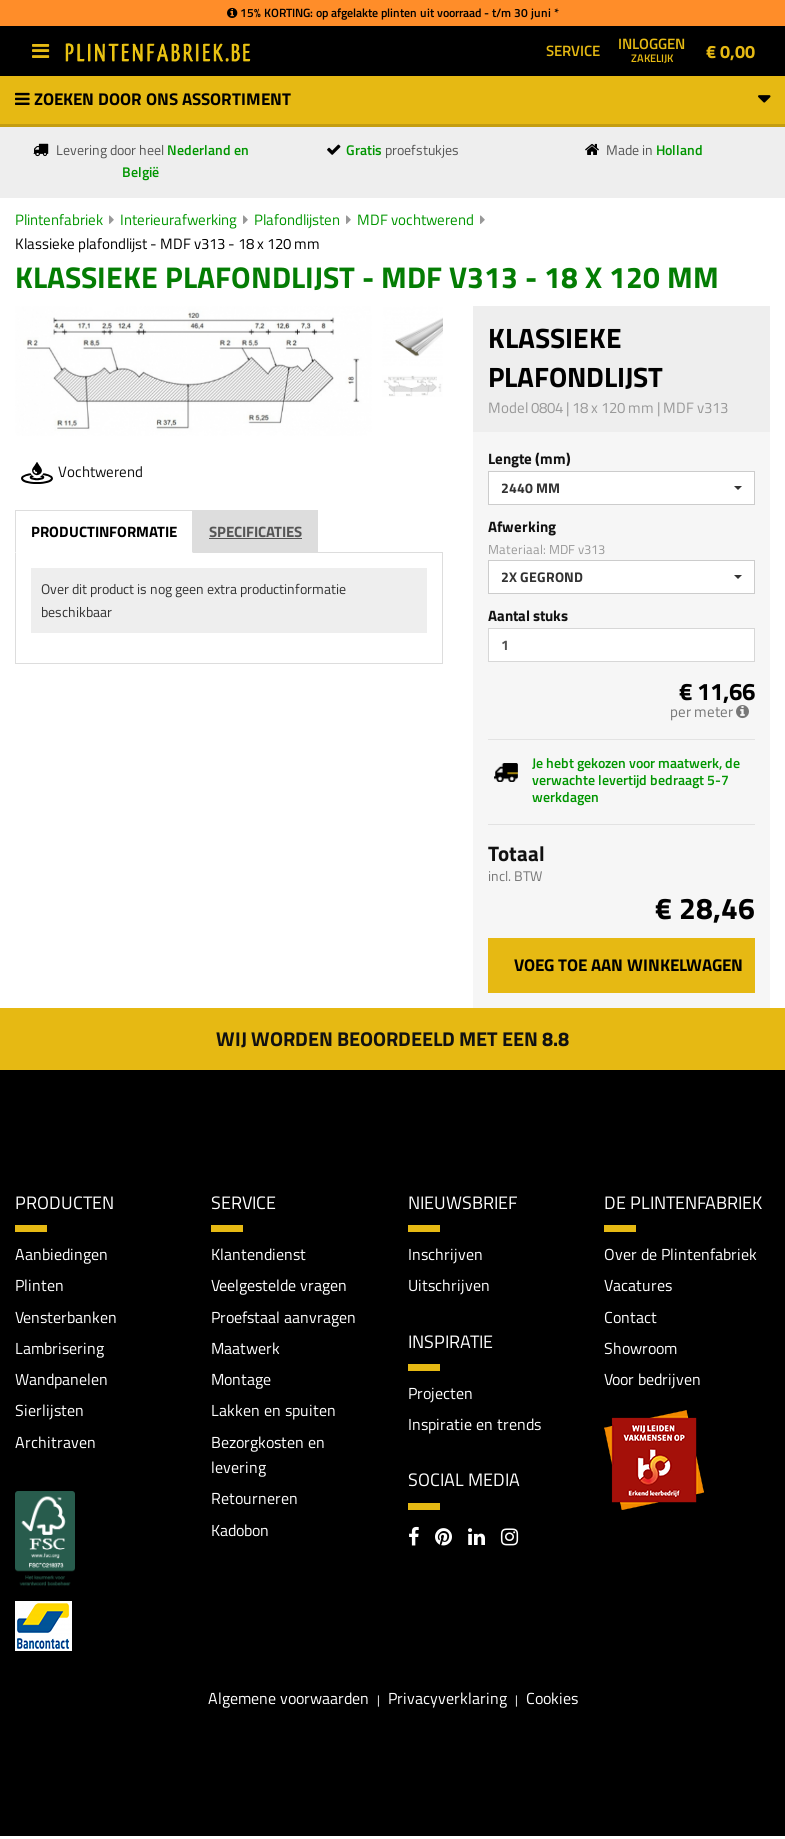 Image resolution: width=785 pixels, height=1839 pixels. Describe the element at coordinates (297, 219) in the screenshot. I see `Plafondlijsten` at that location.